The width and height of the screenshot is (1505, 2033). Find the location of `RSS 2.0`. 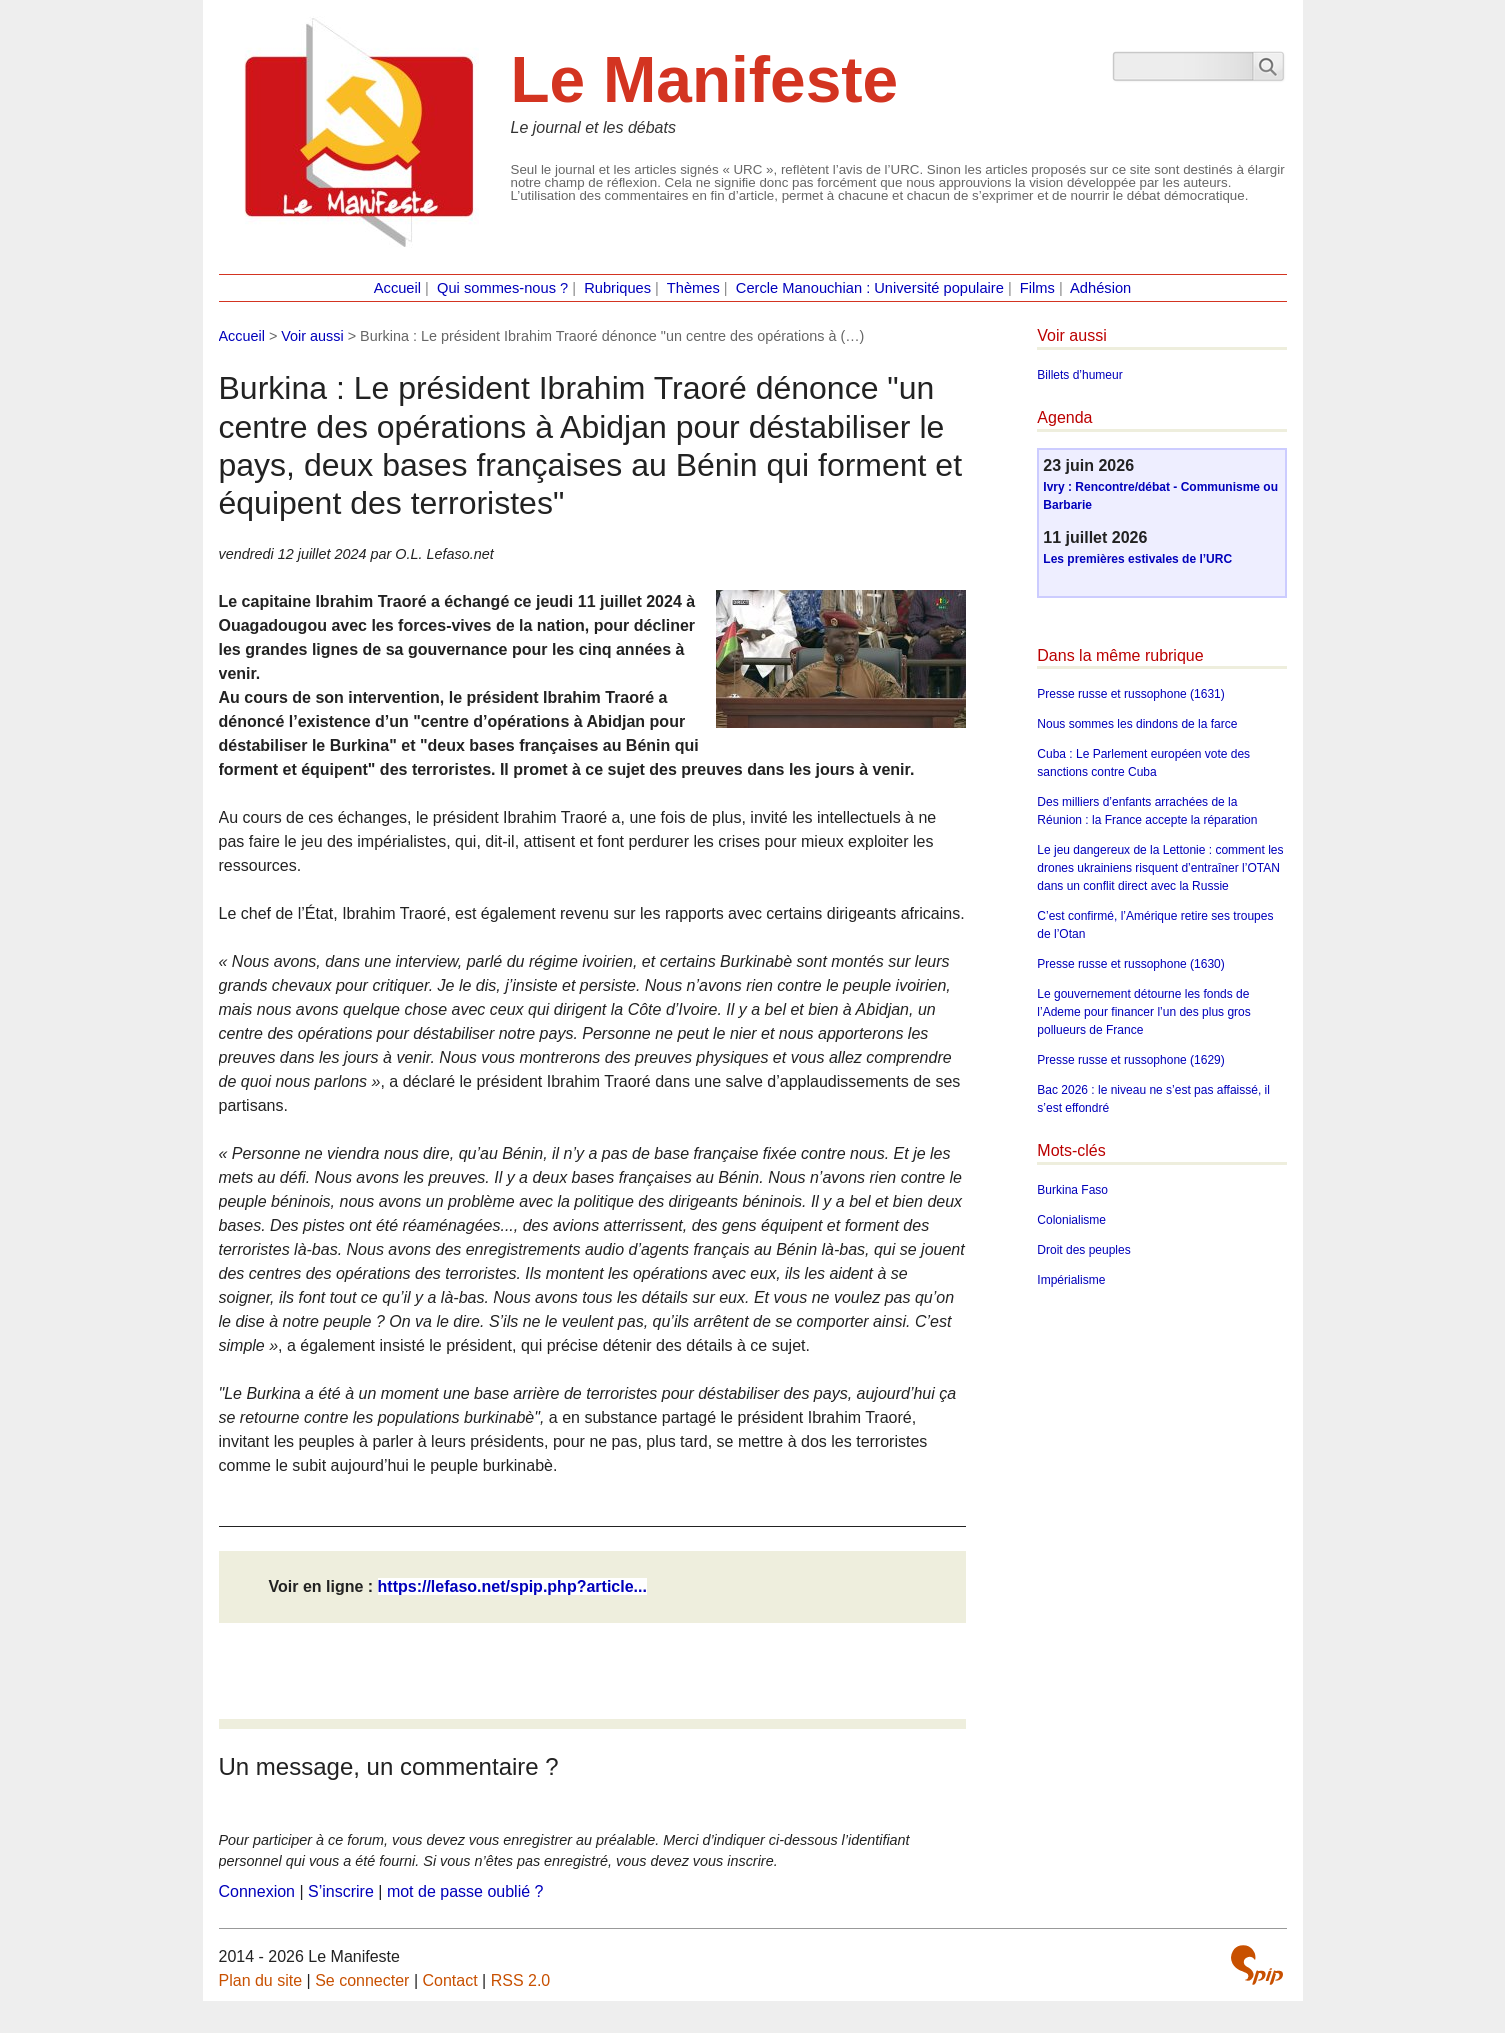

RSS 2.0 is located at coordinates (521, 1980).